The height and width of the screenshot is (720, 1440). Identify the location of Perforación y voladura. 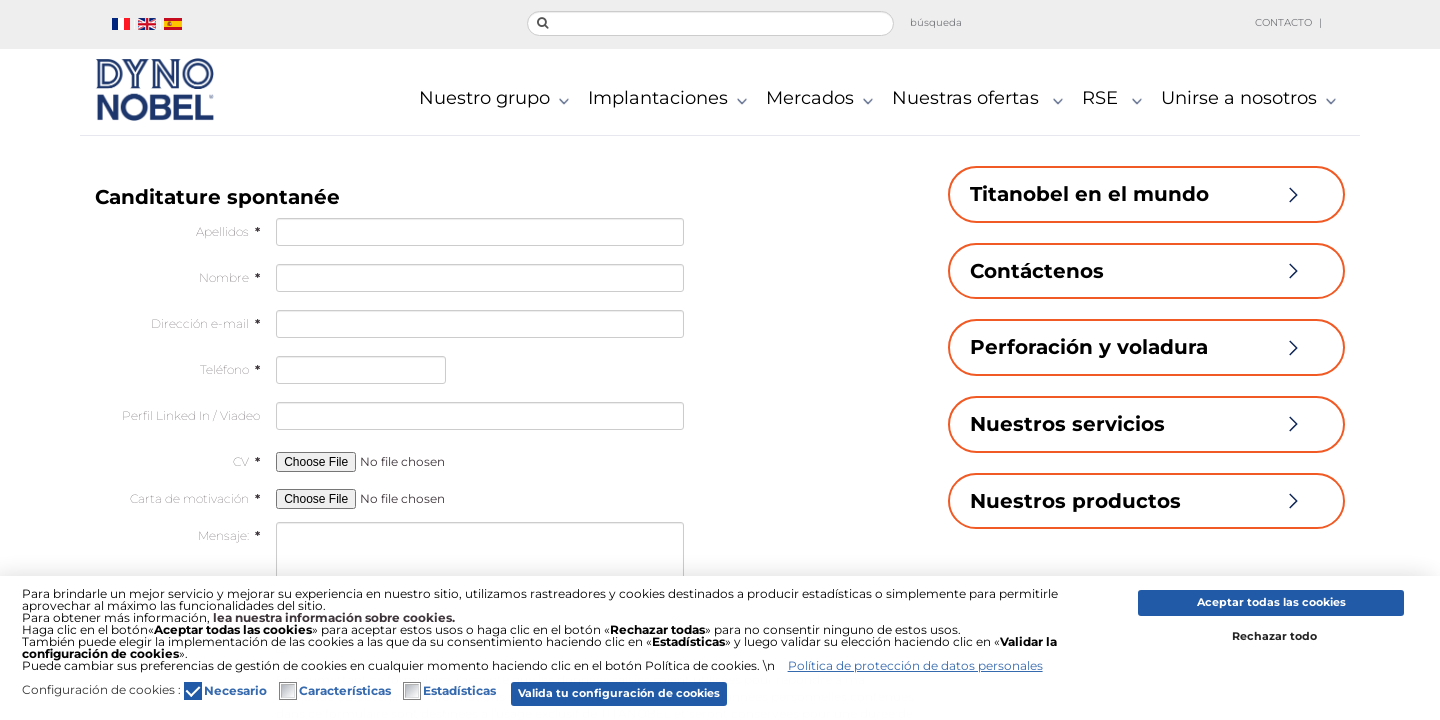
(1146, 347).